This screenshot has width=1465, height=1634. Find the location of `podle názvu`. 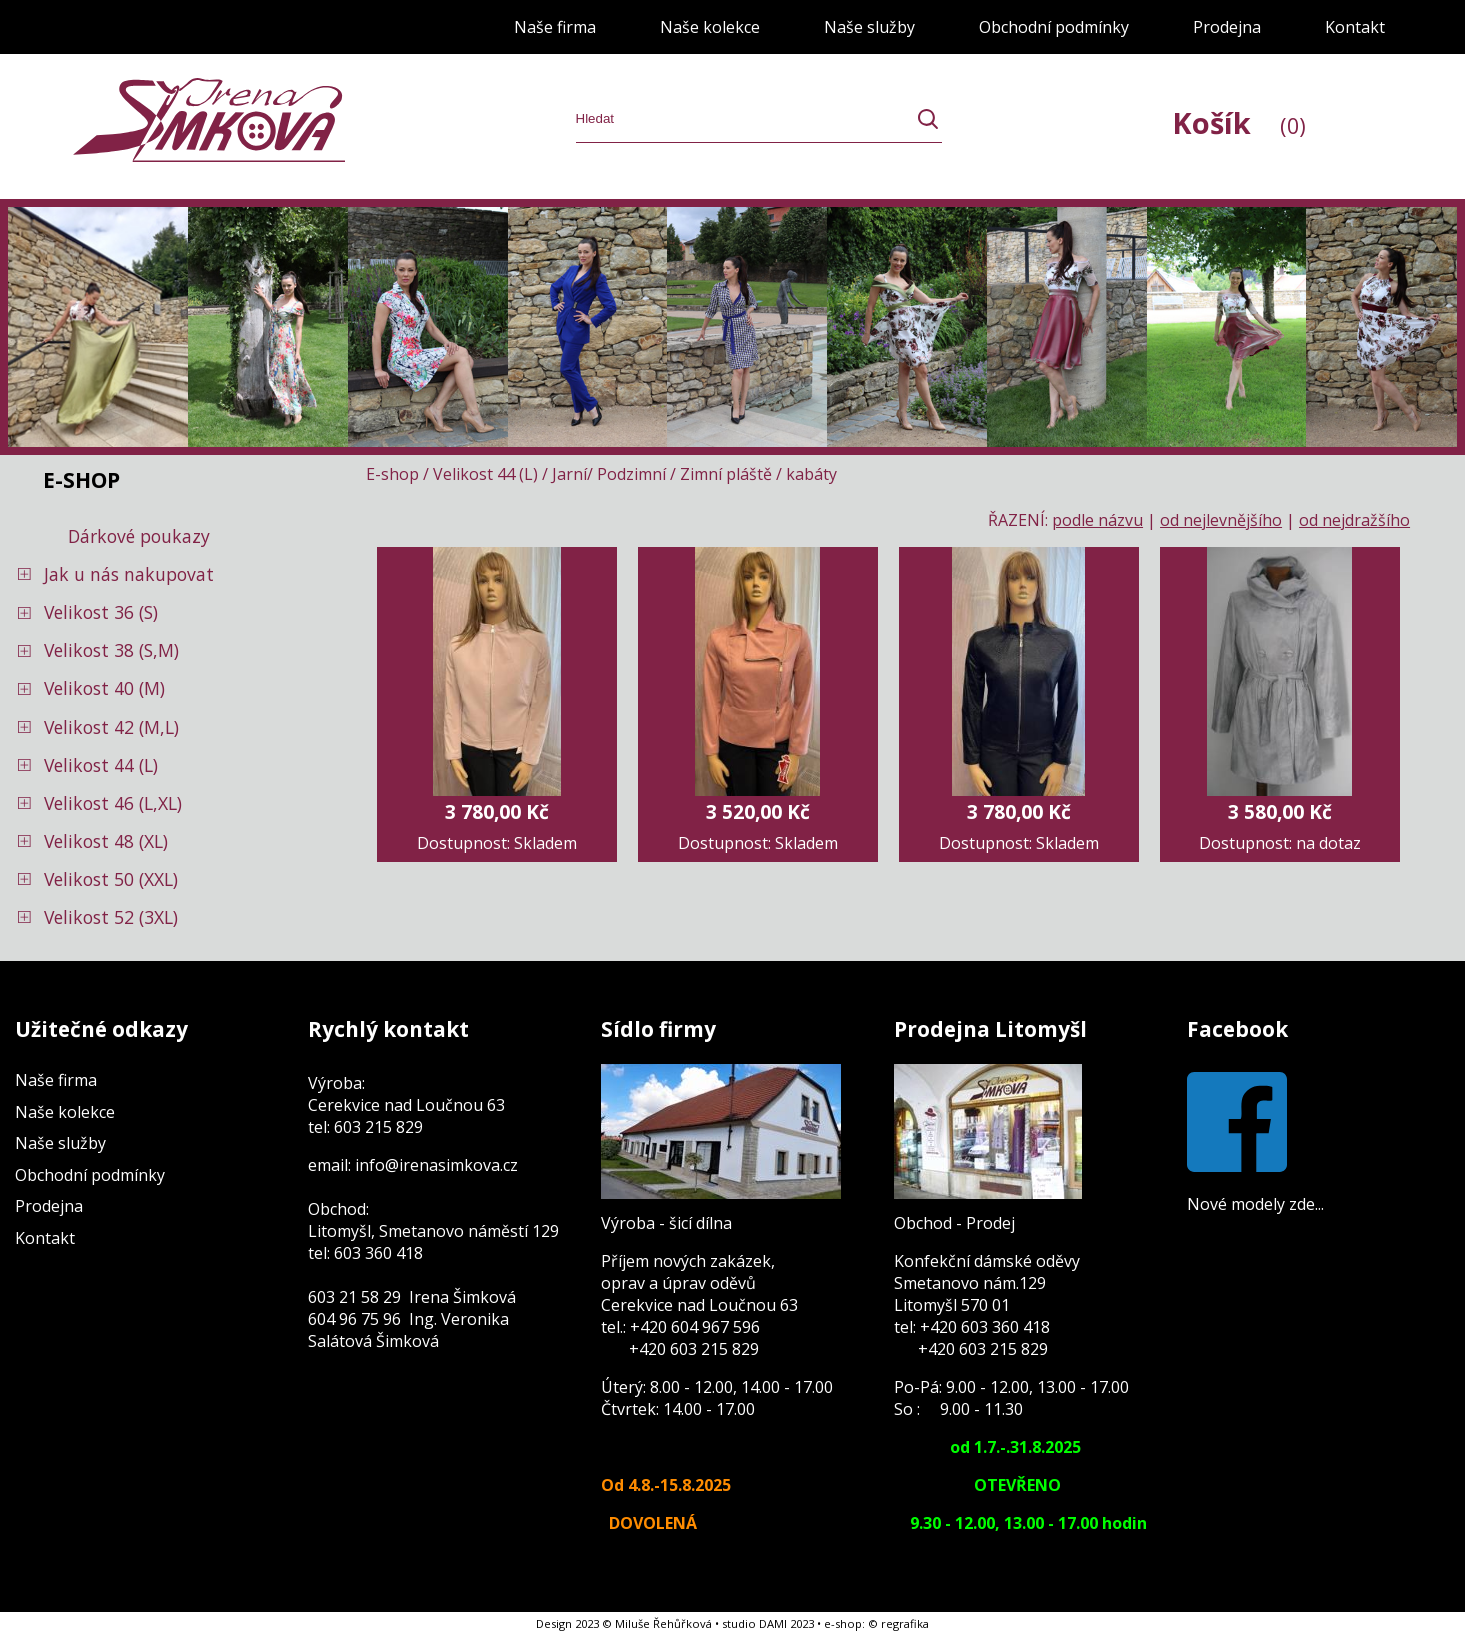

podle názvu is located at coordinates (1097, 520).